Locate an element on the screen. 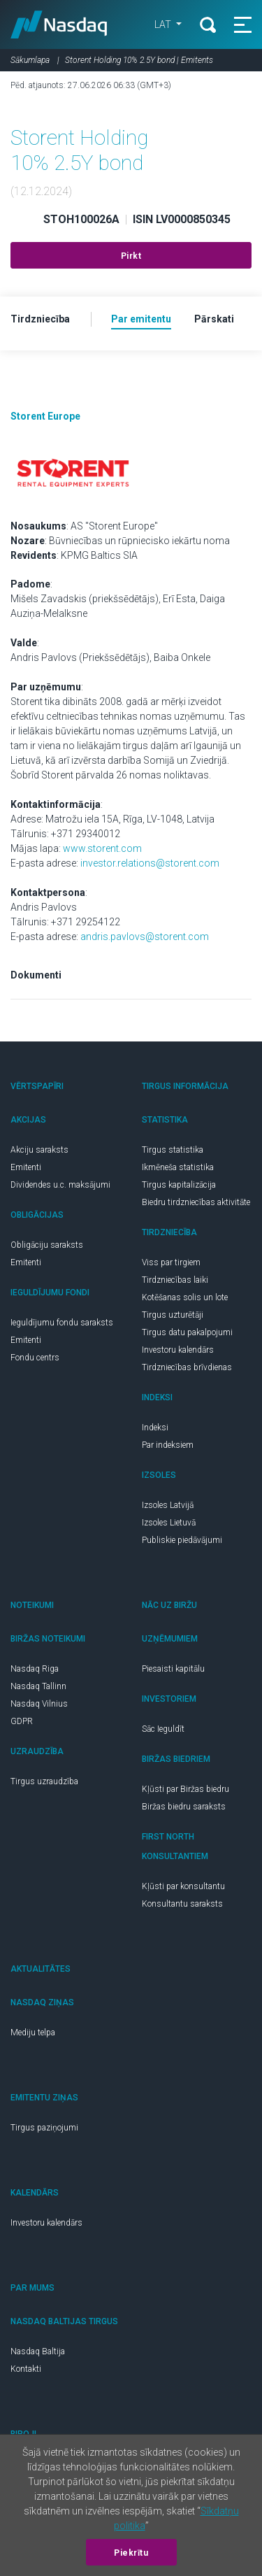 The width and height of the screenshot is (262, 2576). Piesaisti kapitālu is located at coordinates (173, 1669).